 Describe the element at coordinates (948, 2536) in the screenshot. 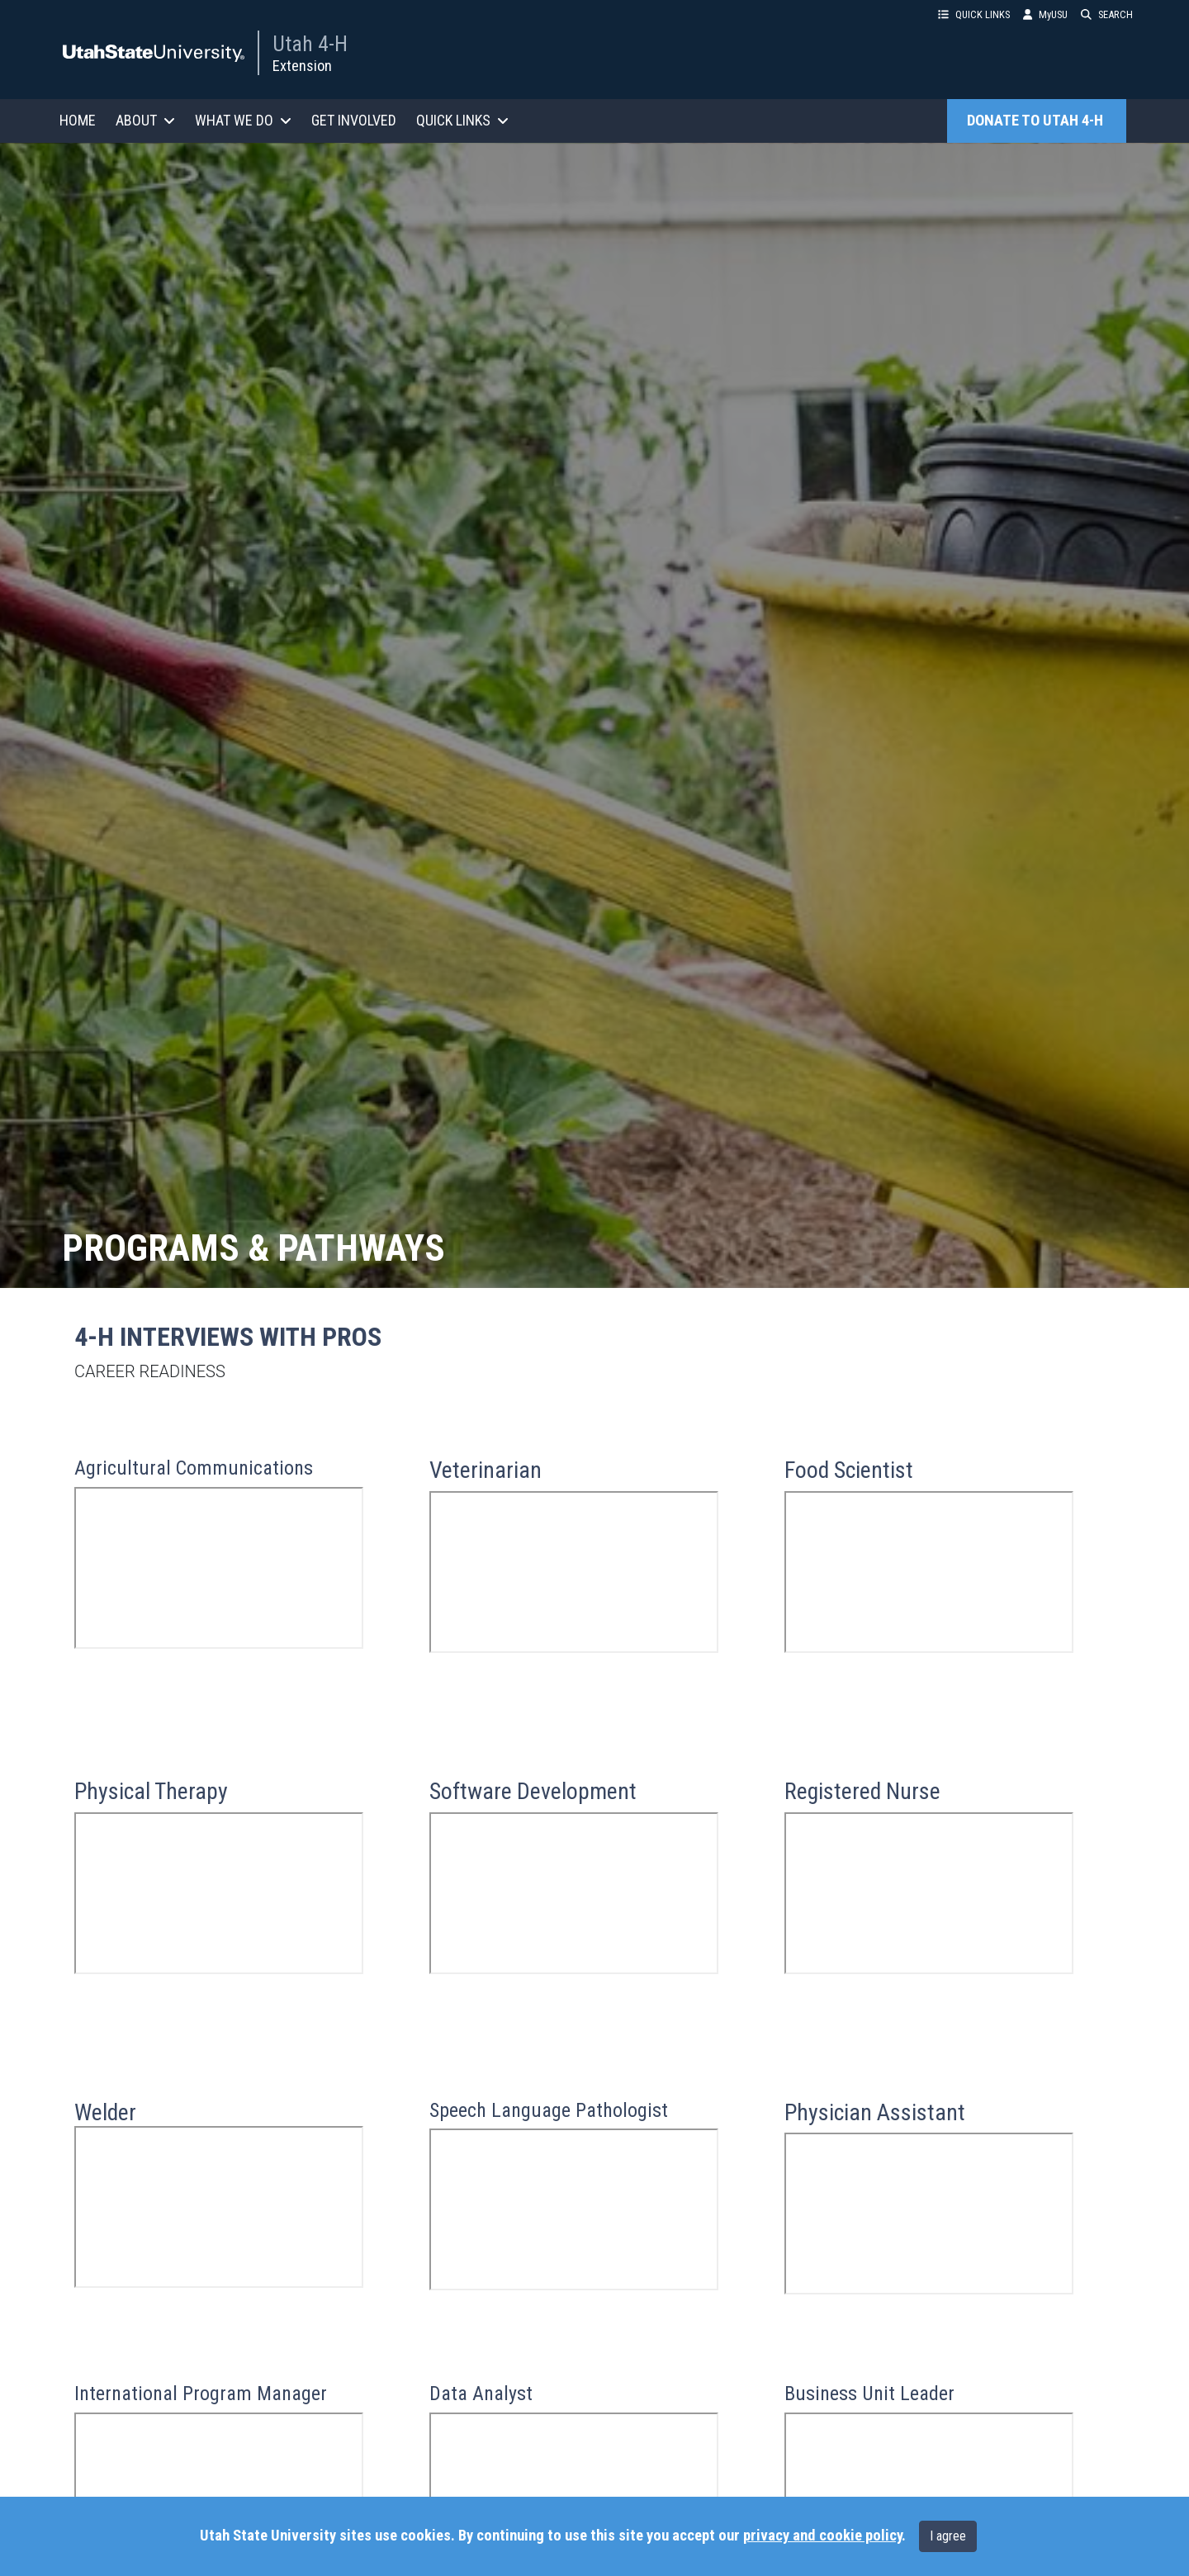

I see `I agree` at that location.